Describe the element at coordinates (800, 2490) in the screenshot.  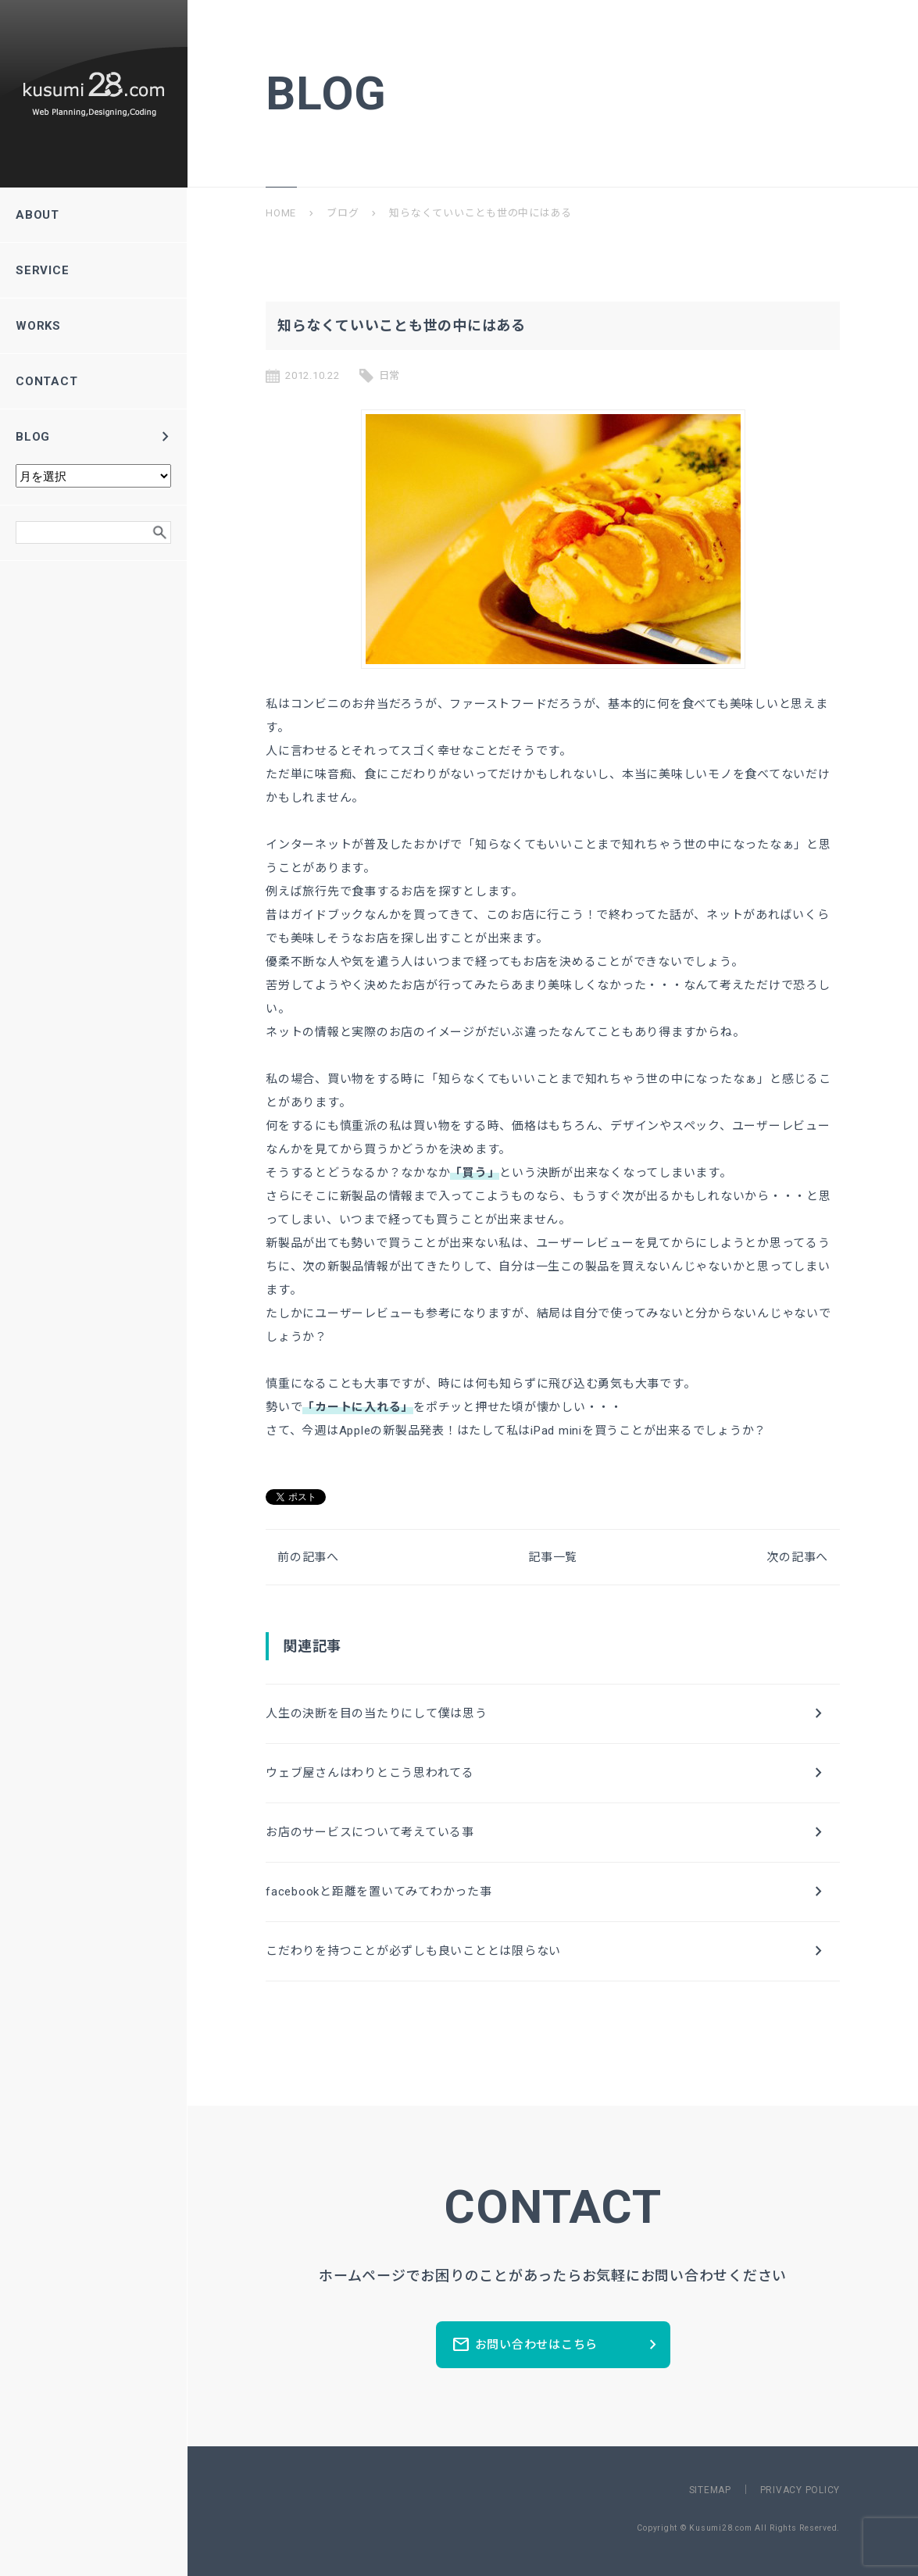
I see `PRIVACY POLICY` at that location.